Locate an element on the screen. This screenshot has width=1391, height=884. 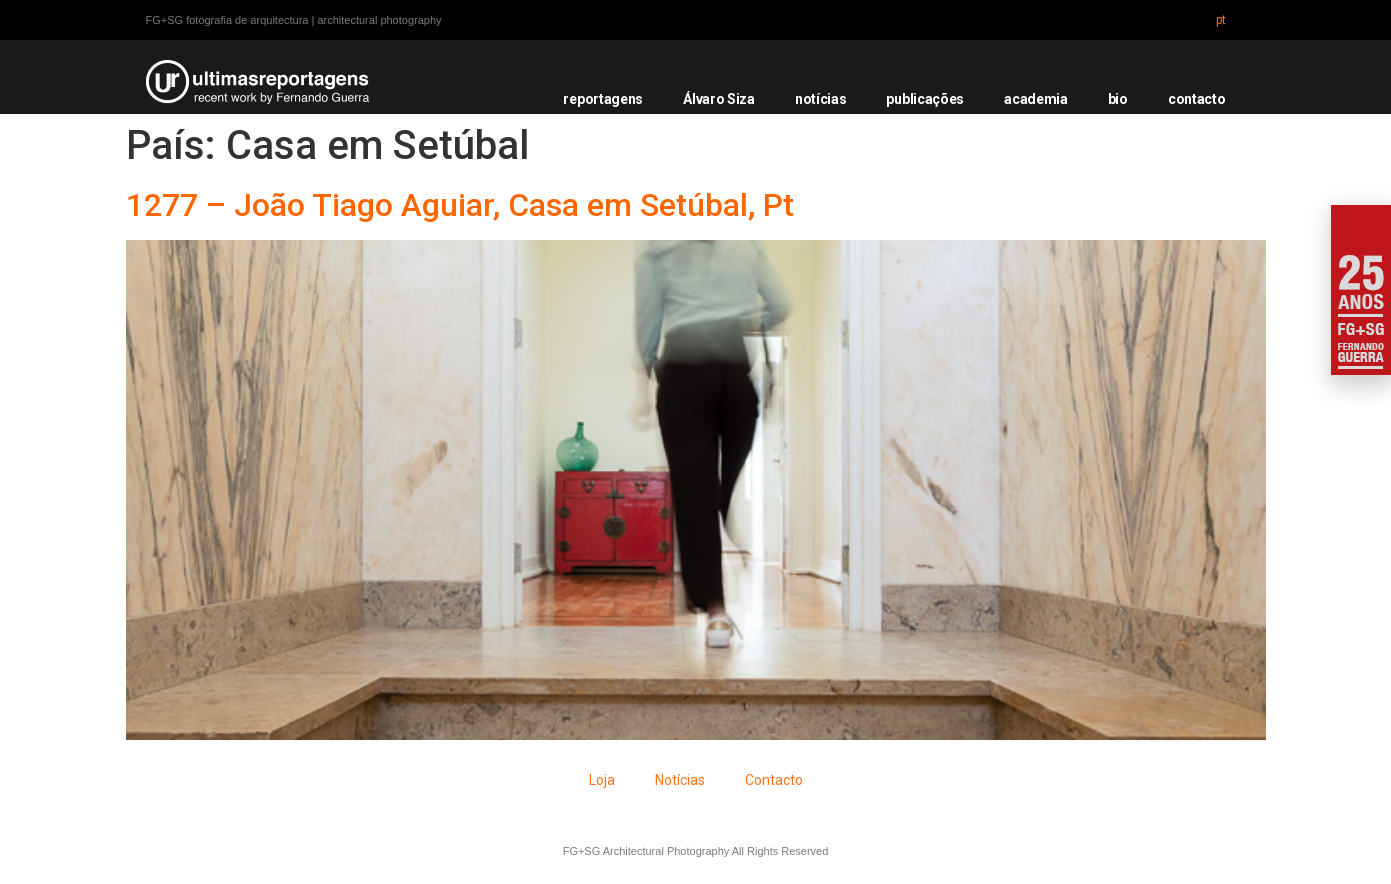
1277 – João Tiago Aguiar, Casa em Setúbal, Pt is located at coordinates (460, 205).